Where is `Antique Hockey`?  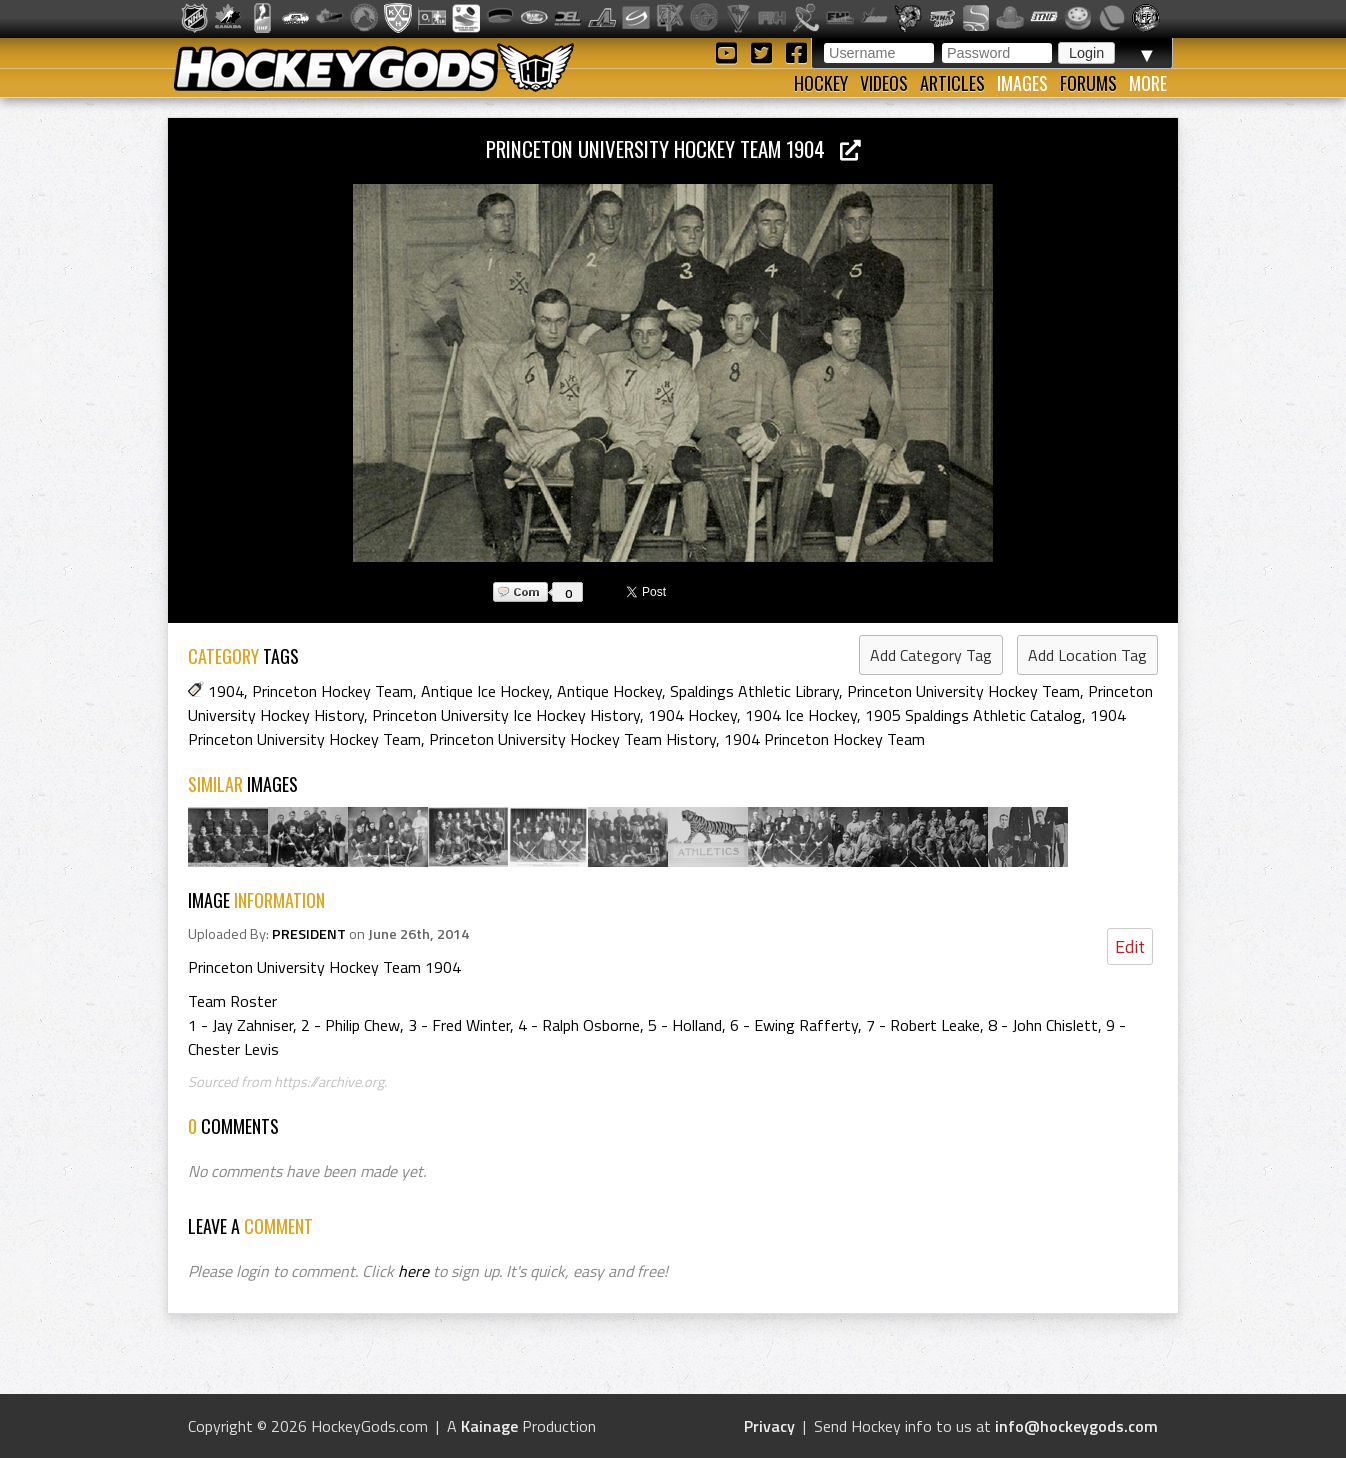
Antique Hockey is located at coordinates (609, 691).